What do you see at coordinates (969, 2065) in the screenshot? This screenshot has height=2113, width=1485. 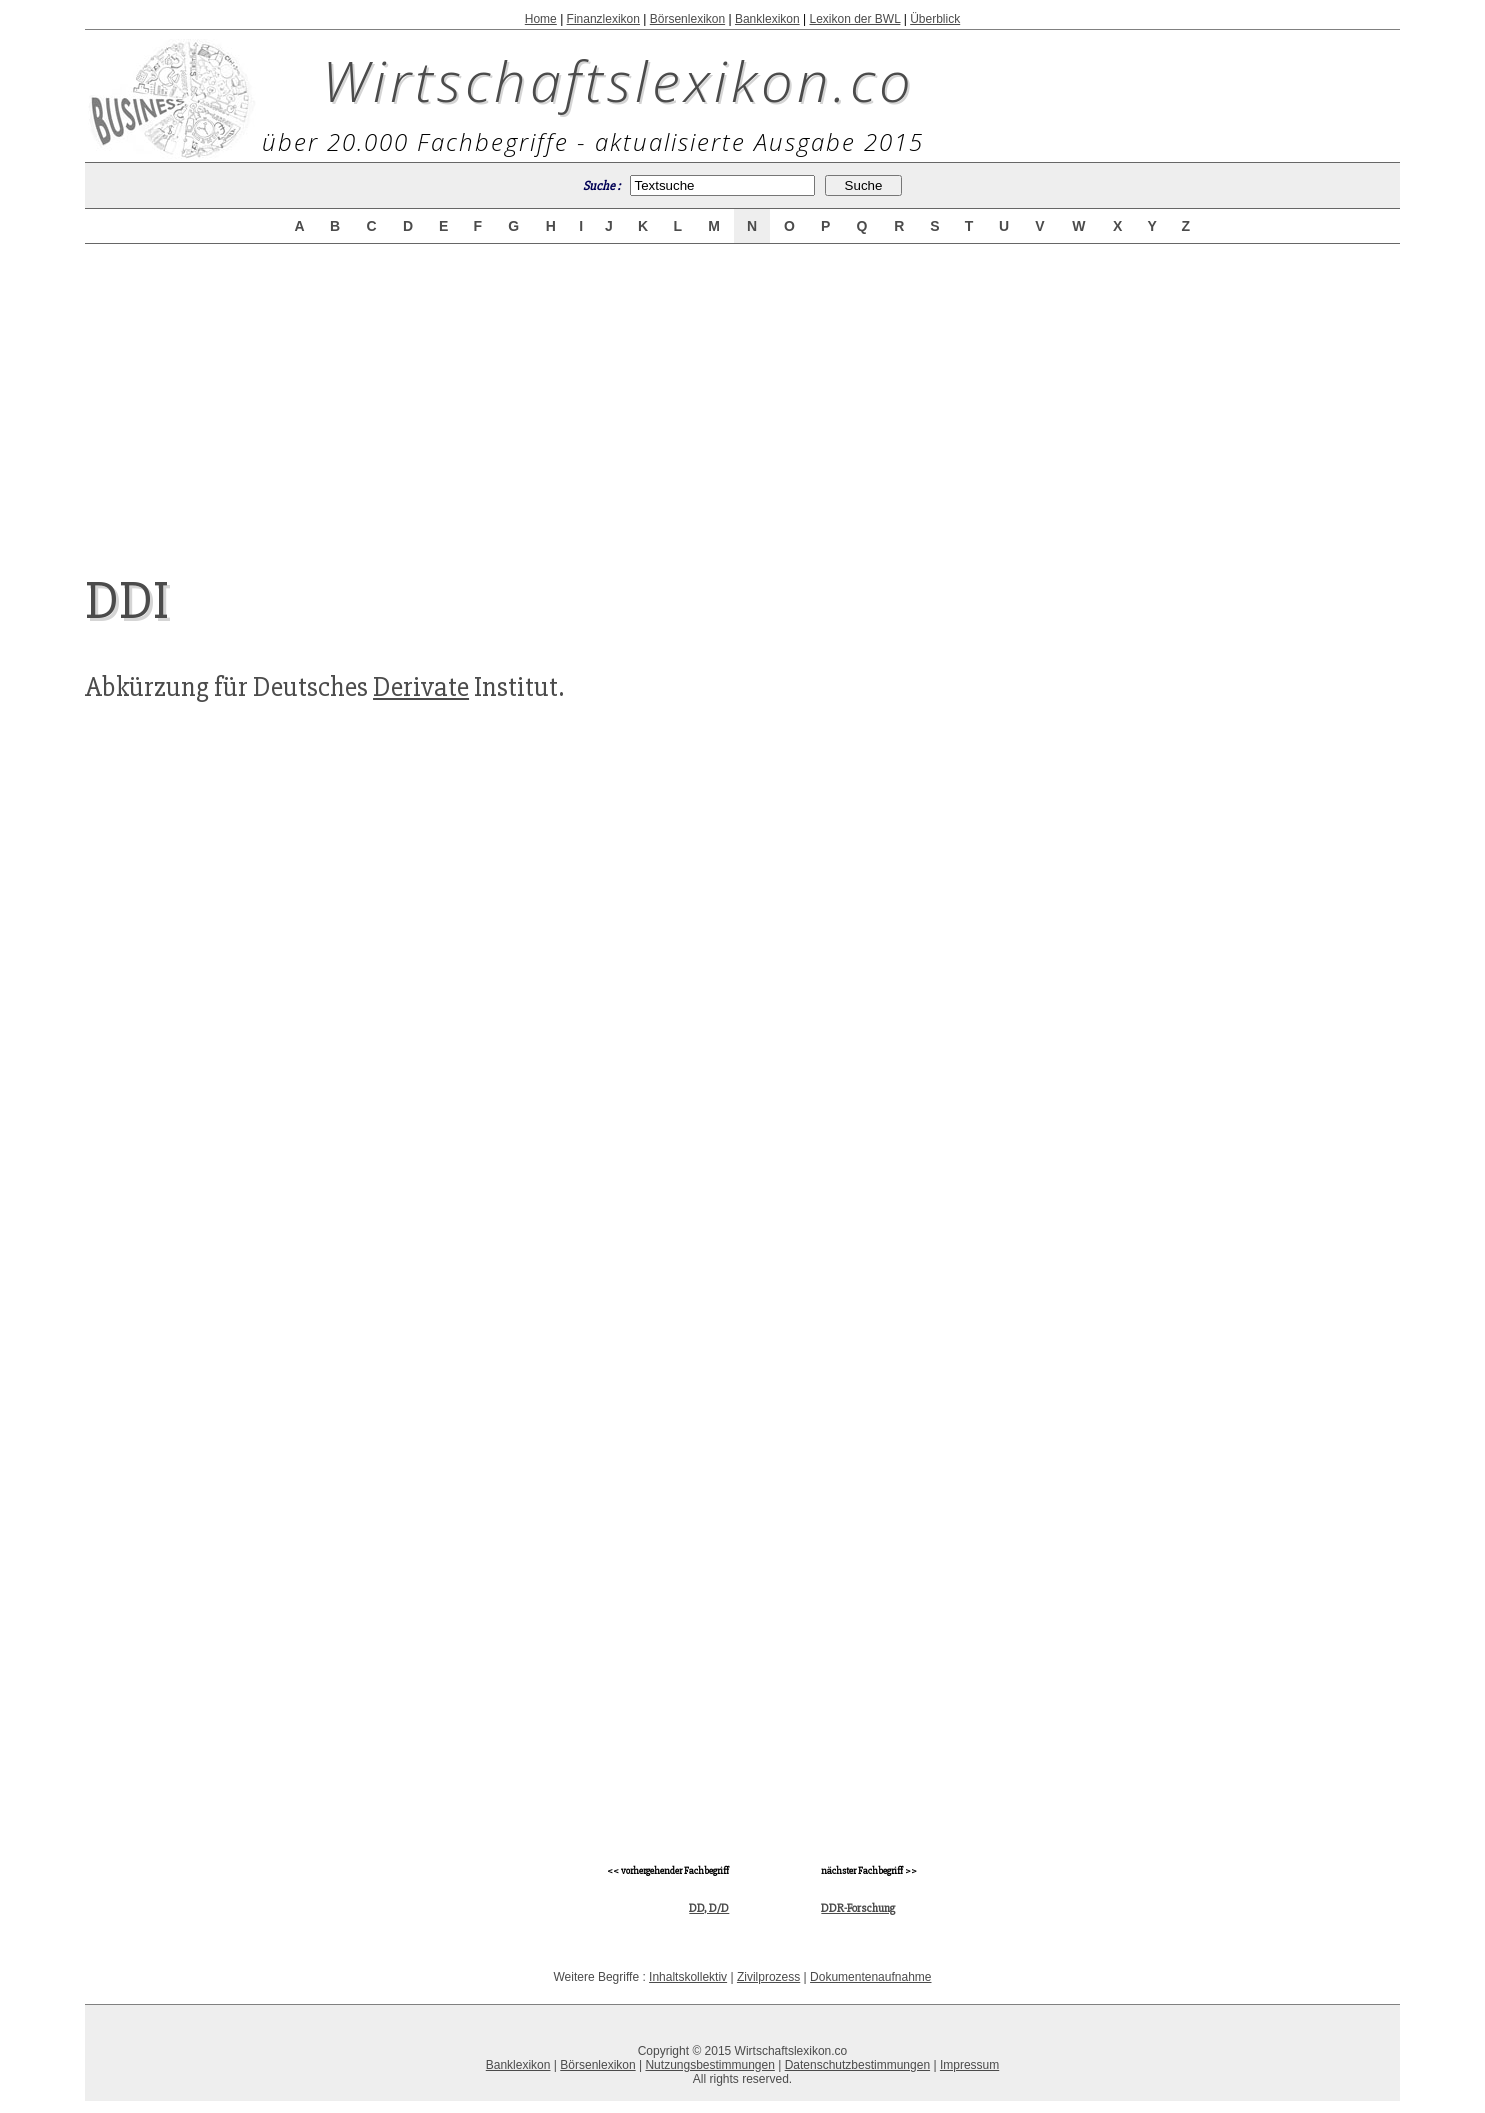 I see `Impressum` at bounding box center [969, 2065].